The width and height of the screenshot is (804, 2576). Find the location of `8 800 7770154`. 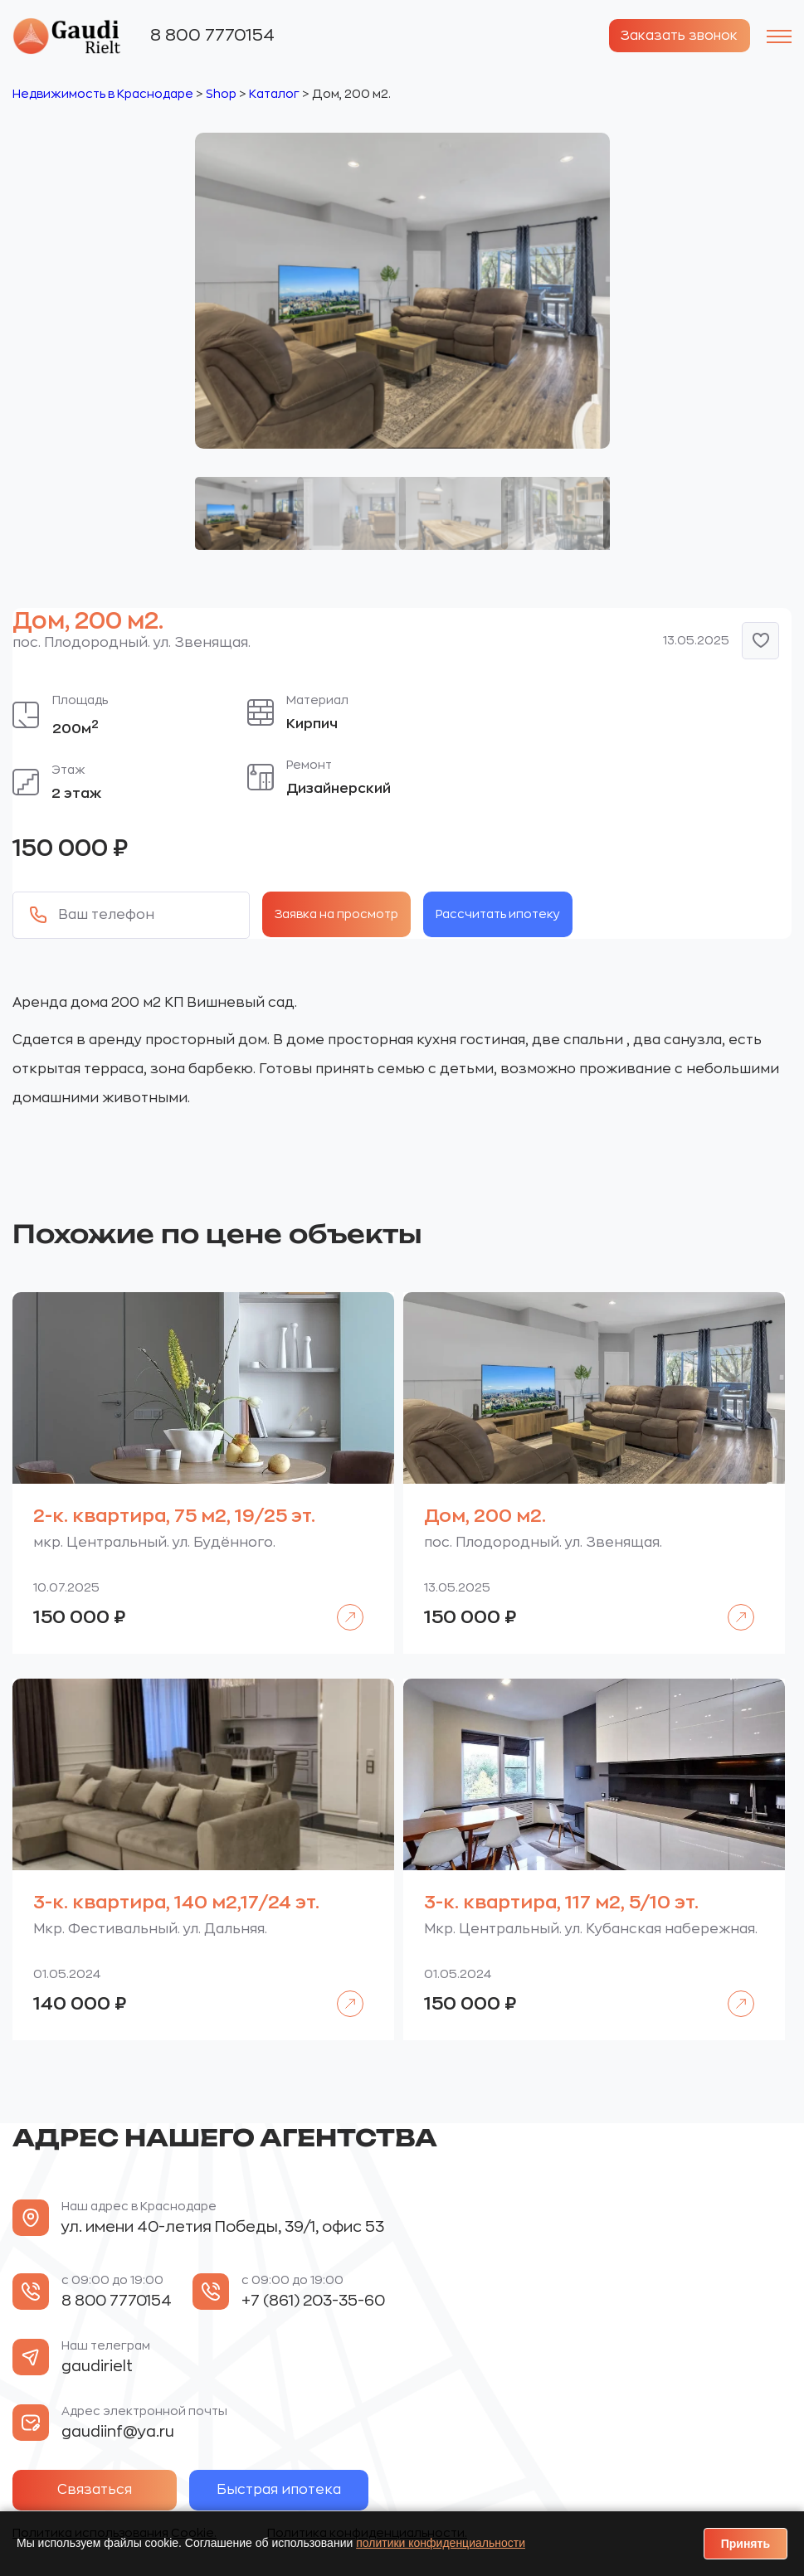

8 800 7770154 is located at coordinates (212, 34).